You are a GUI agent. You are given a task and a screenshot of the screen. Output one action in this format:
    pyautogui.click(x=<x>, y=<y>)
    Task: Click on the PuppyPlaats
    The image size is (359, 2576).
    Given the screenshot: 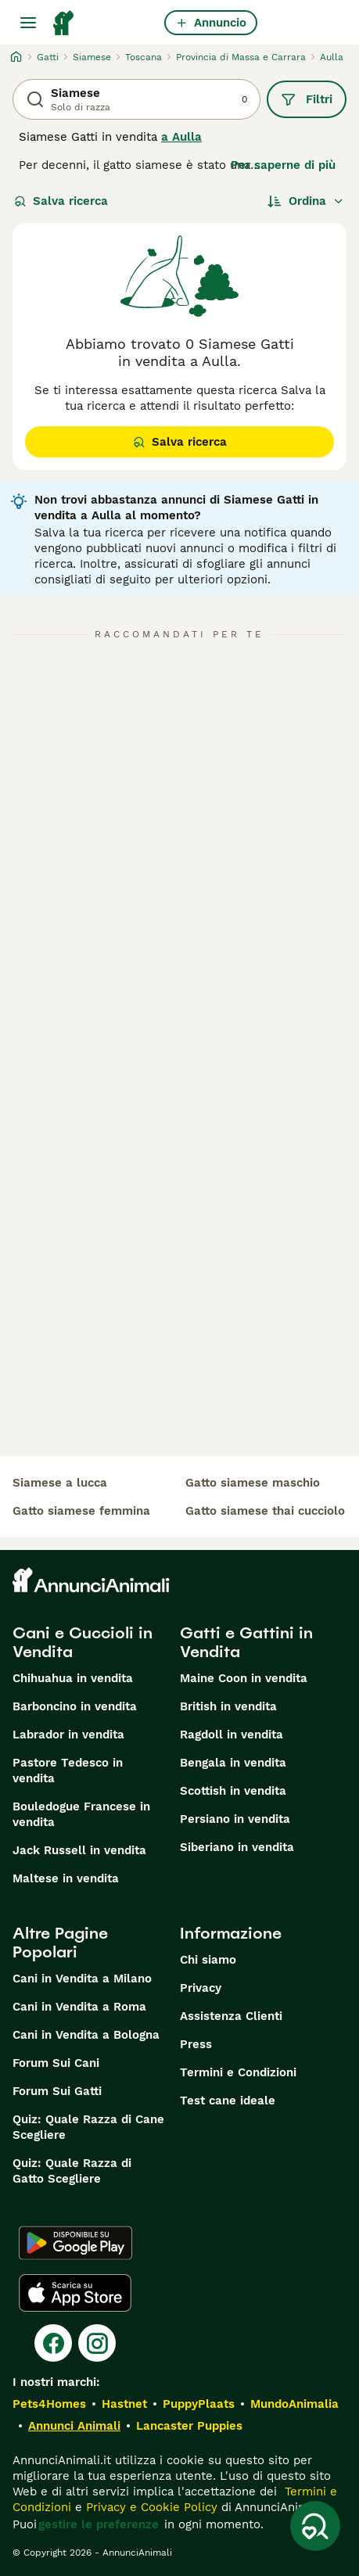 What is the action you would take?
    pyautogui.click(x=199, y=2404)
    